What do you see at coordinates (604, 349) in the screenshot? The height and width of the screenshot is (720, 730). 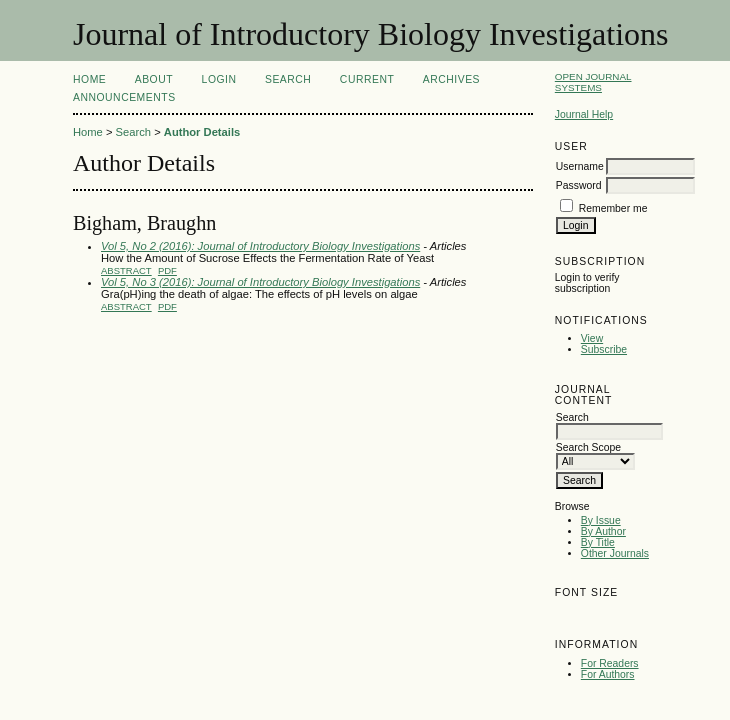 I see `Subscribe` at bounding box center [604, 349].